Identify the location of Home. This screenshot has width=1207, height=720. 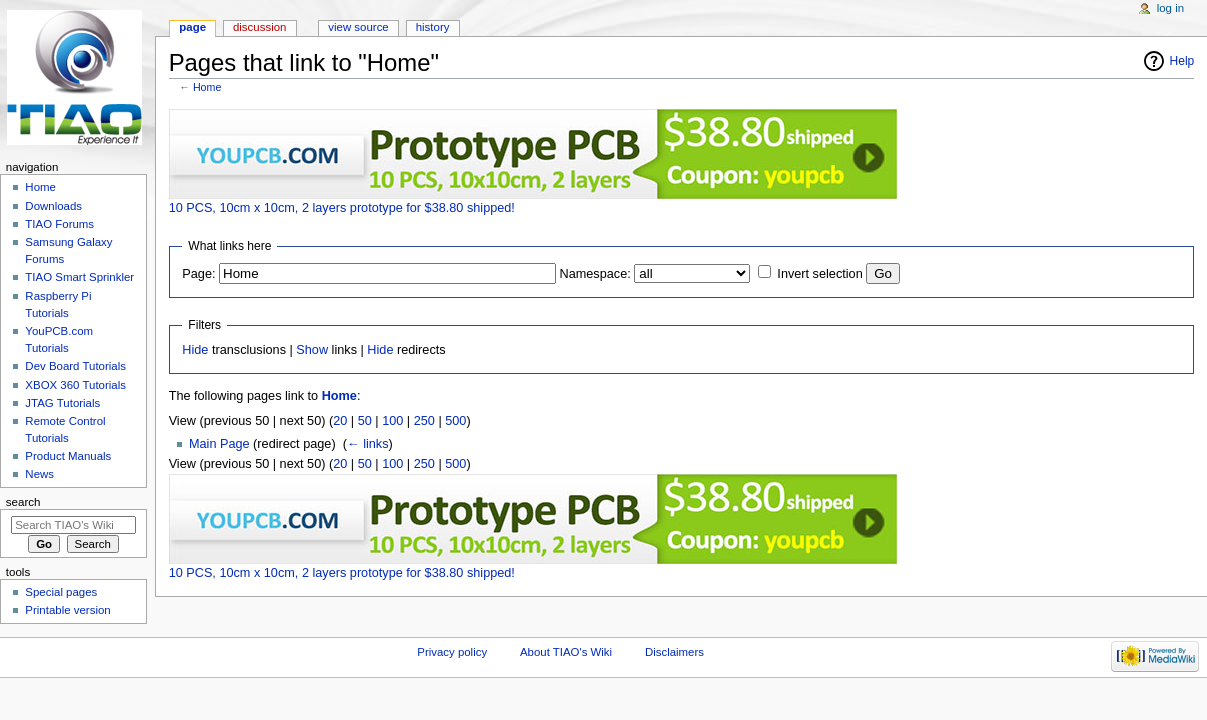
(207, 87).